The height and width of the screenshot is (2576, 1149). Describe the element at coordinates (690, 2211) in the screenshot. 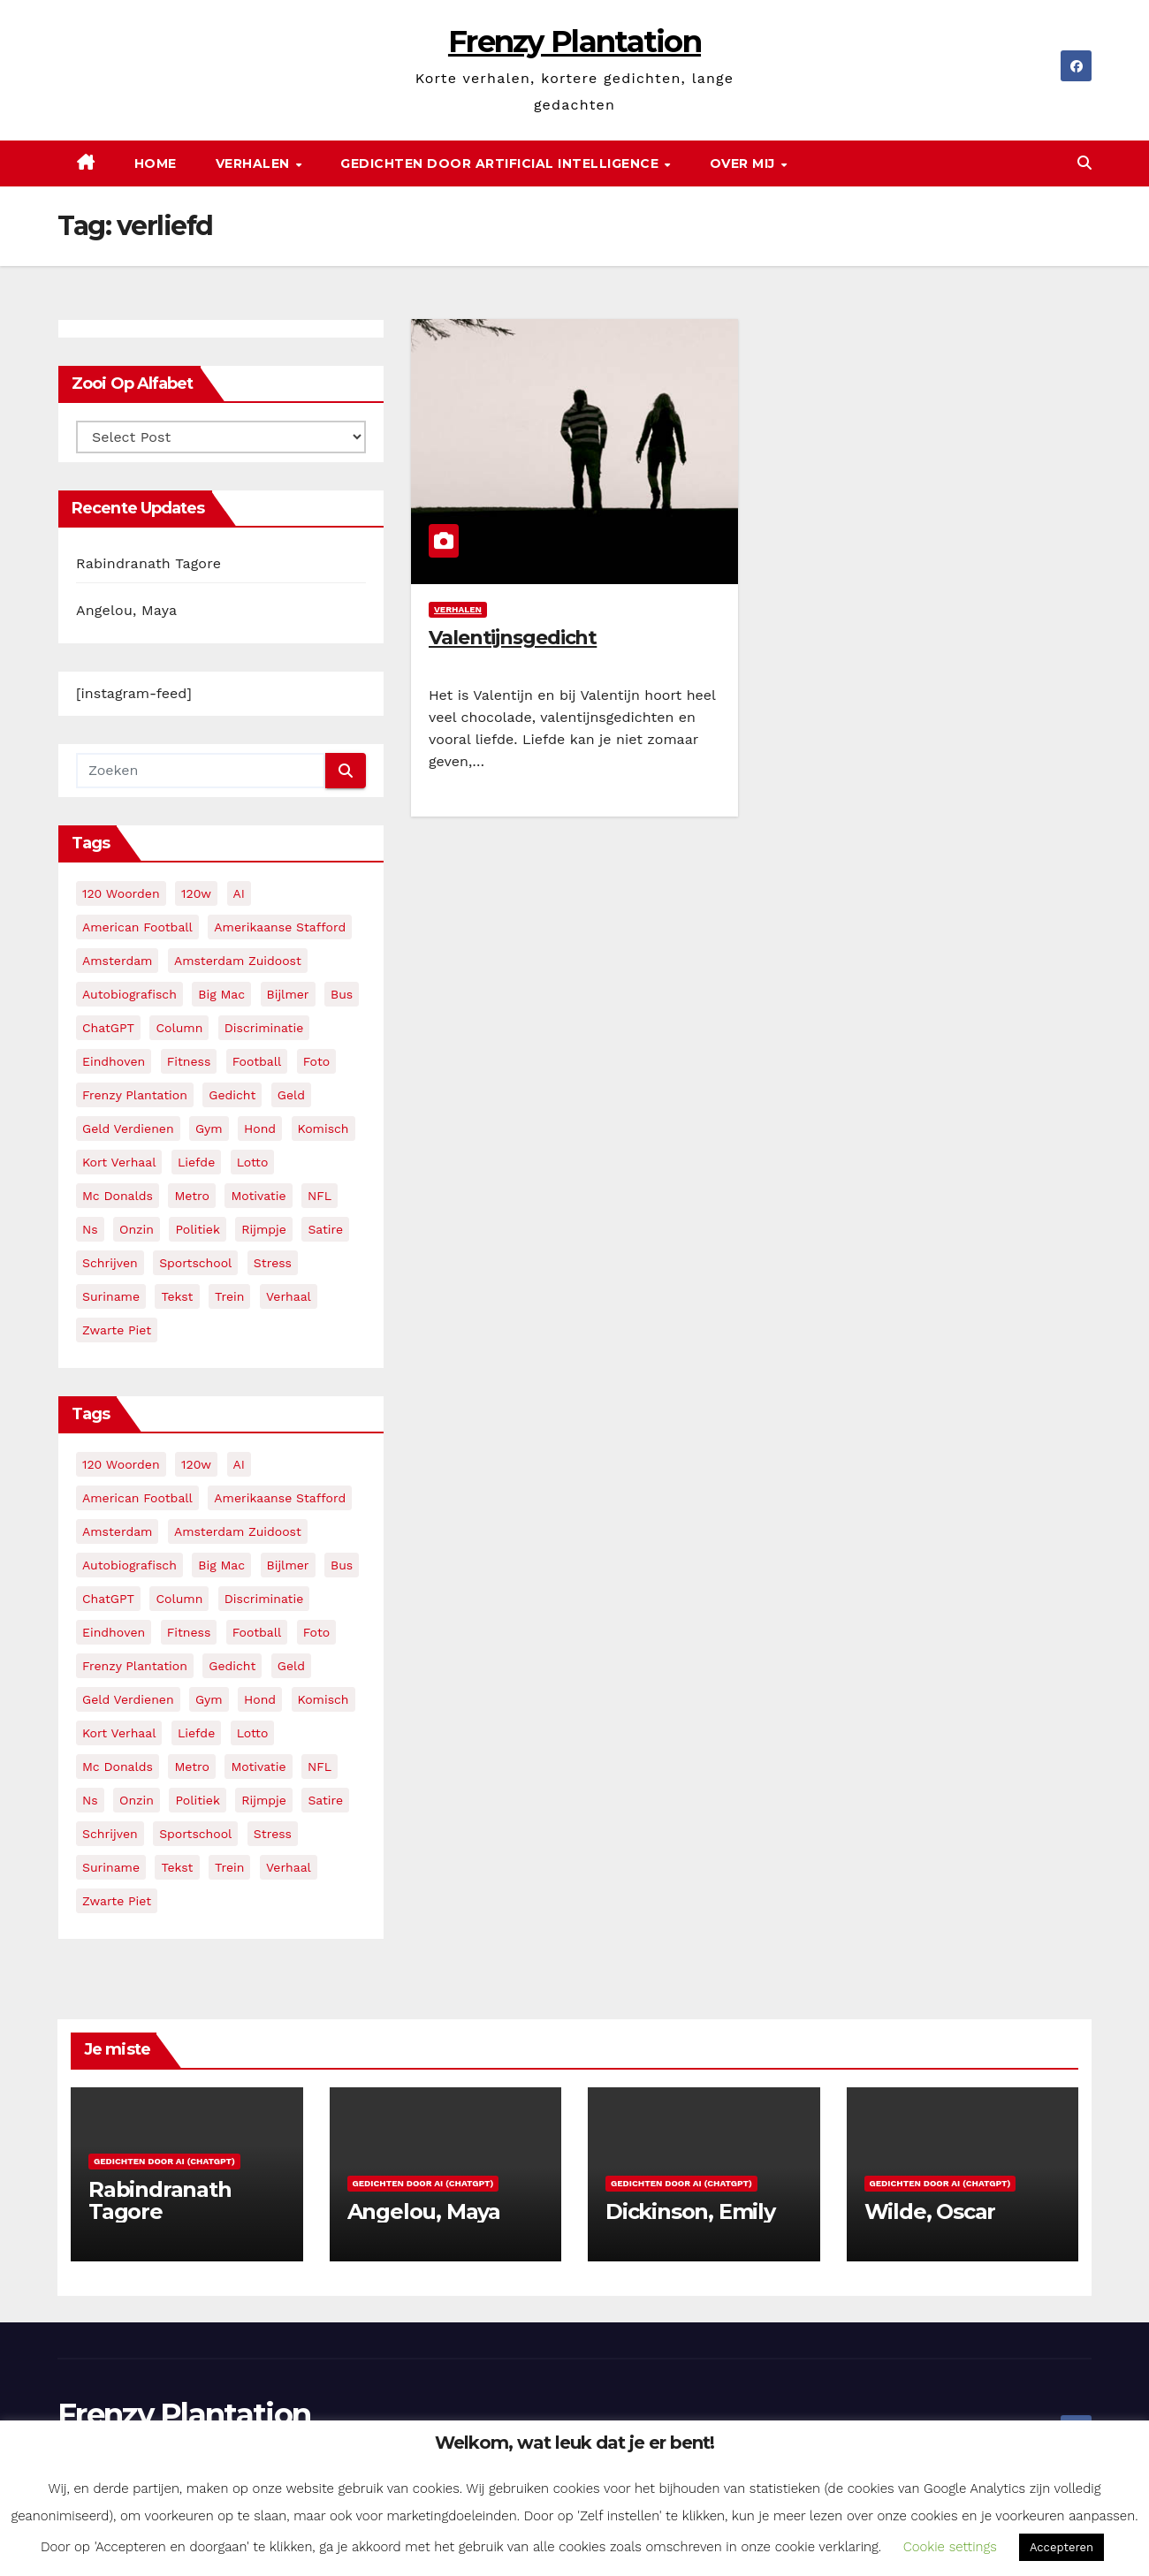

I see `Dickinson, Emily` at that location.